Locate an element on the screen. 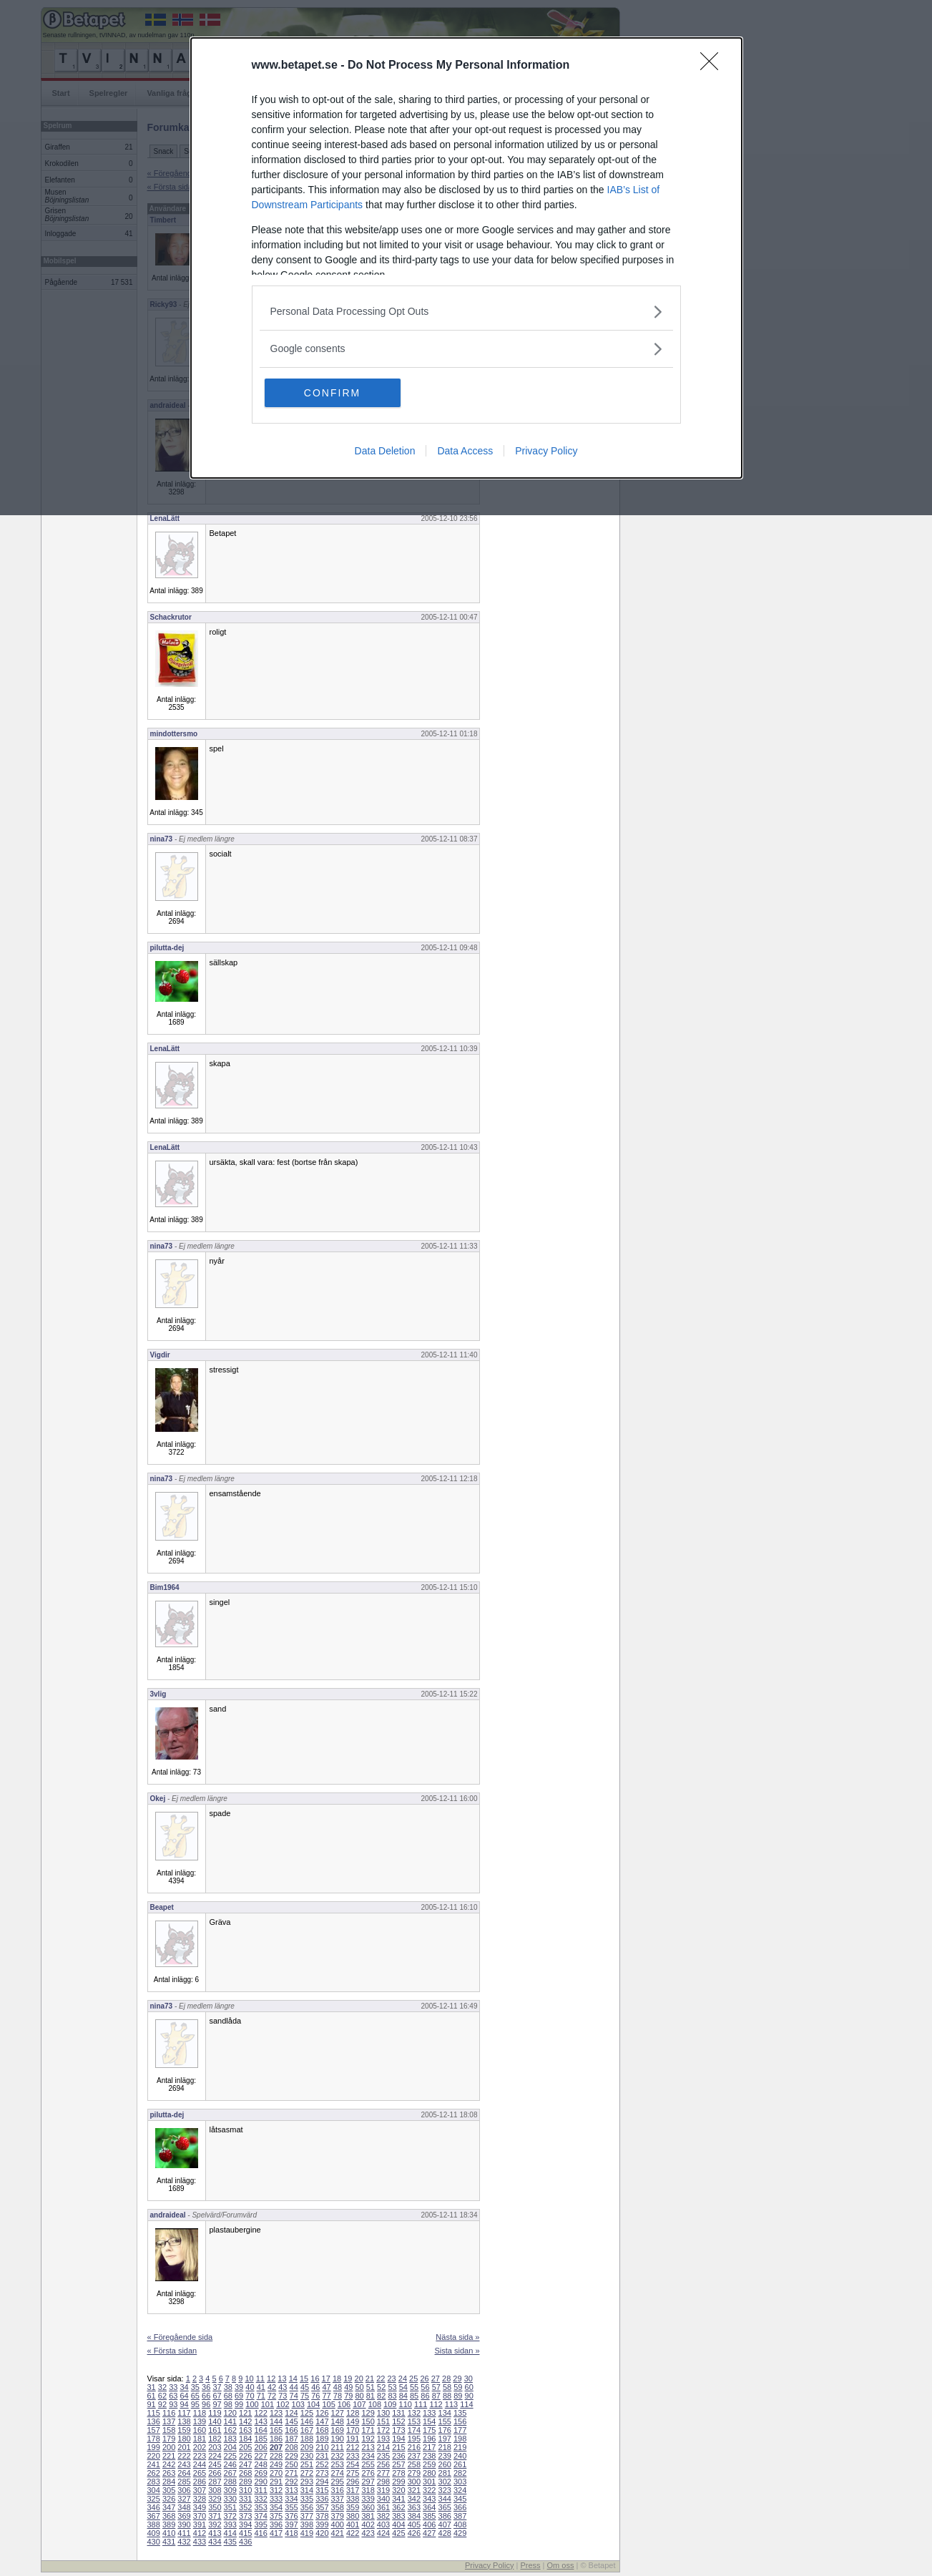 The width and height of the screenshot is (932, 2576). 355 is located at coordinates (291, 2507).